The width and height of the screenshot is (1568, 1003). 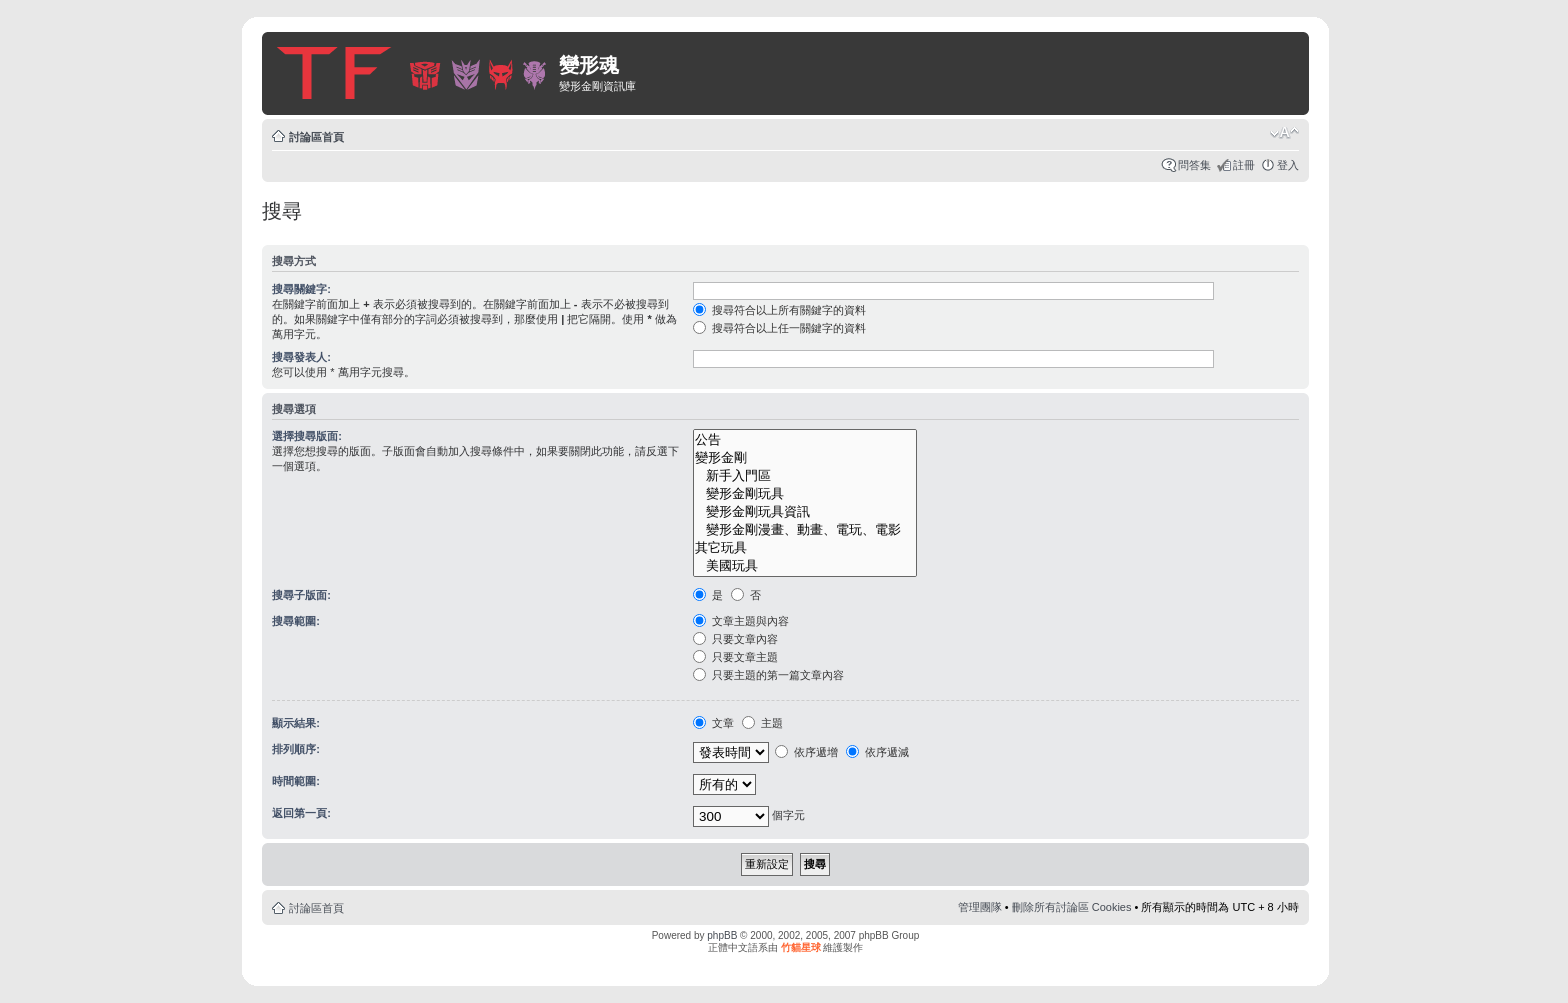 I want to click on 依序遞增, so click(x=806, y=752).